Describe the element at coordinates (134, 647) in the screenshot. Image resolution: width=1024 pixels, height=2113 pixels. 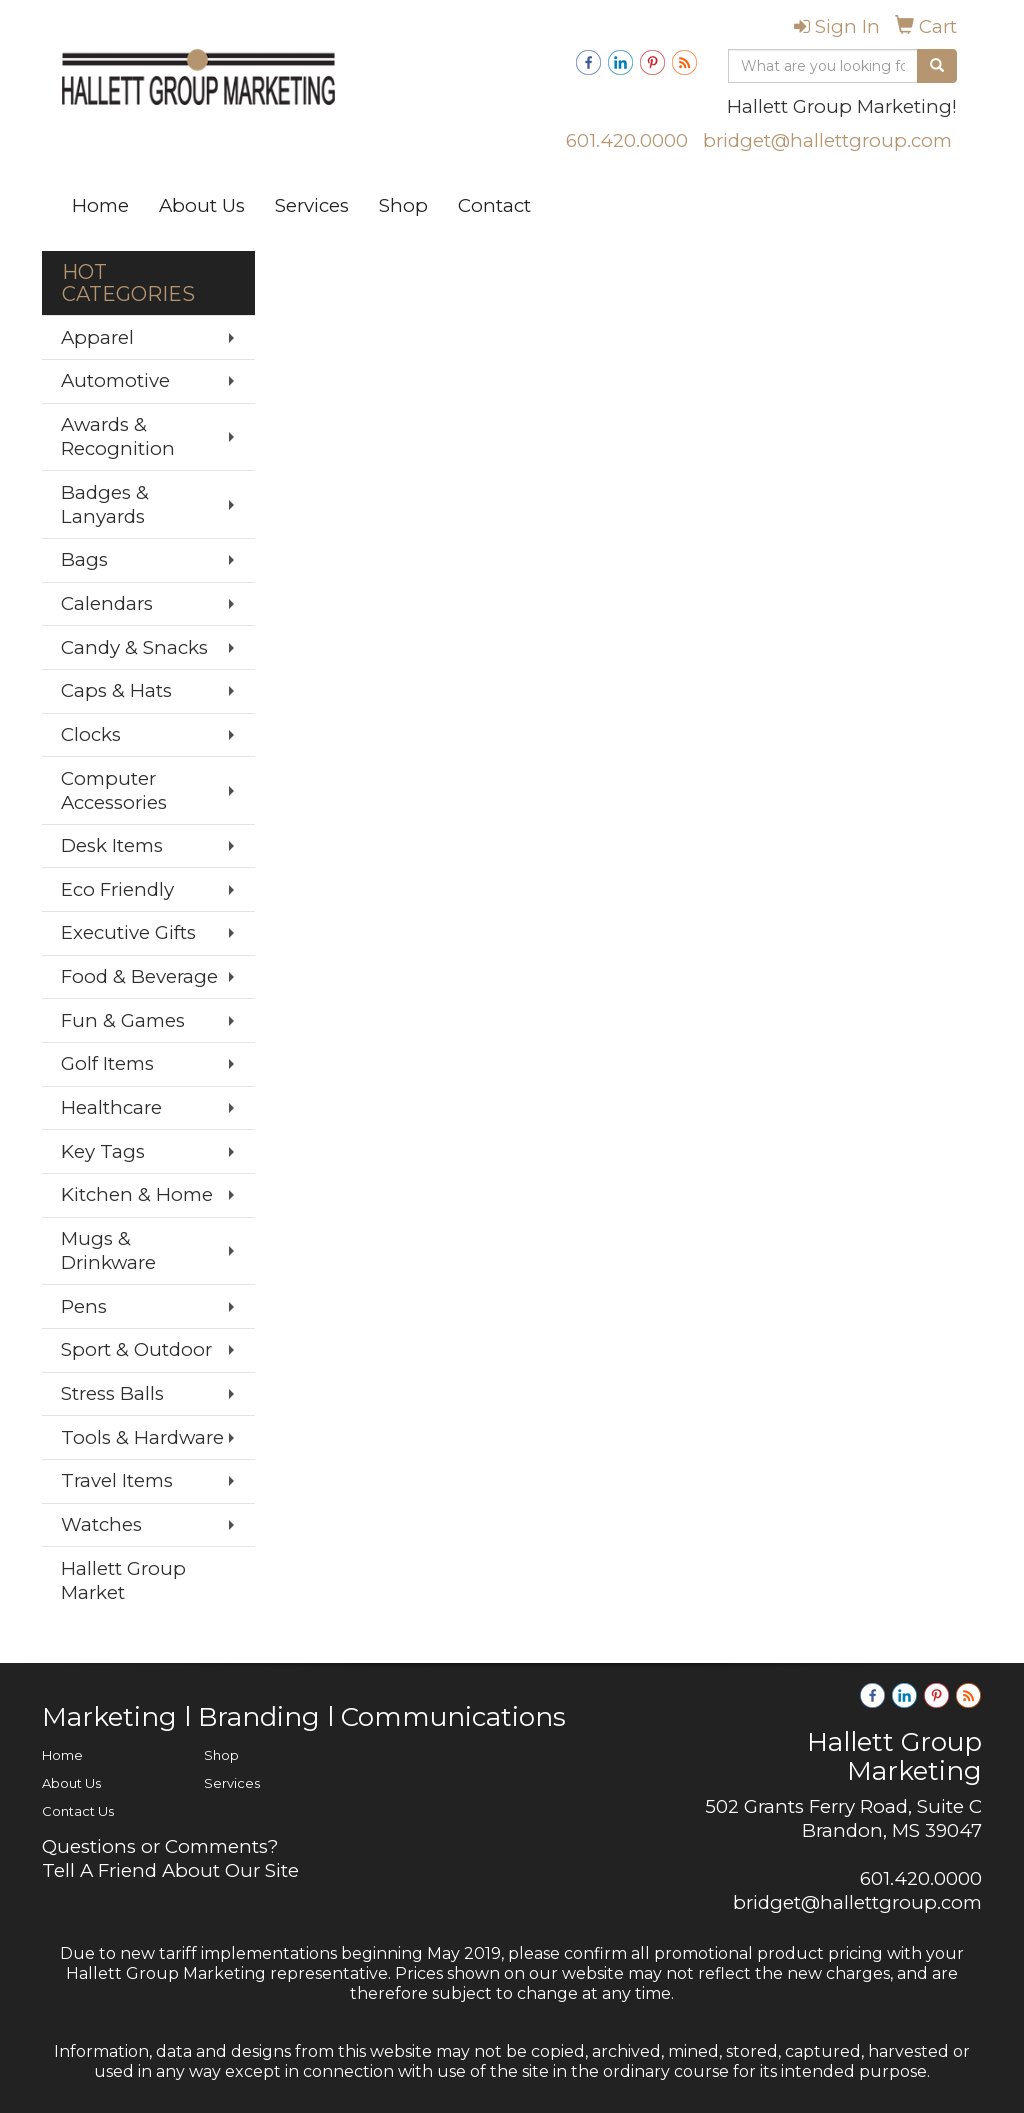
I see `Candy & Snacks` at that location.